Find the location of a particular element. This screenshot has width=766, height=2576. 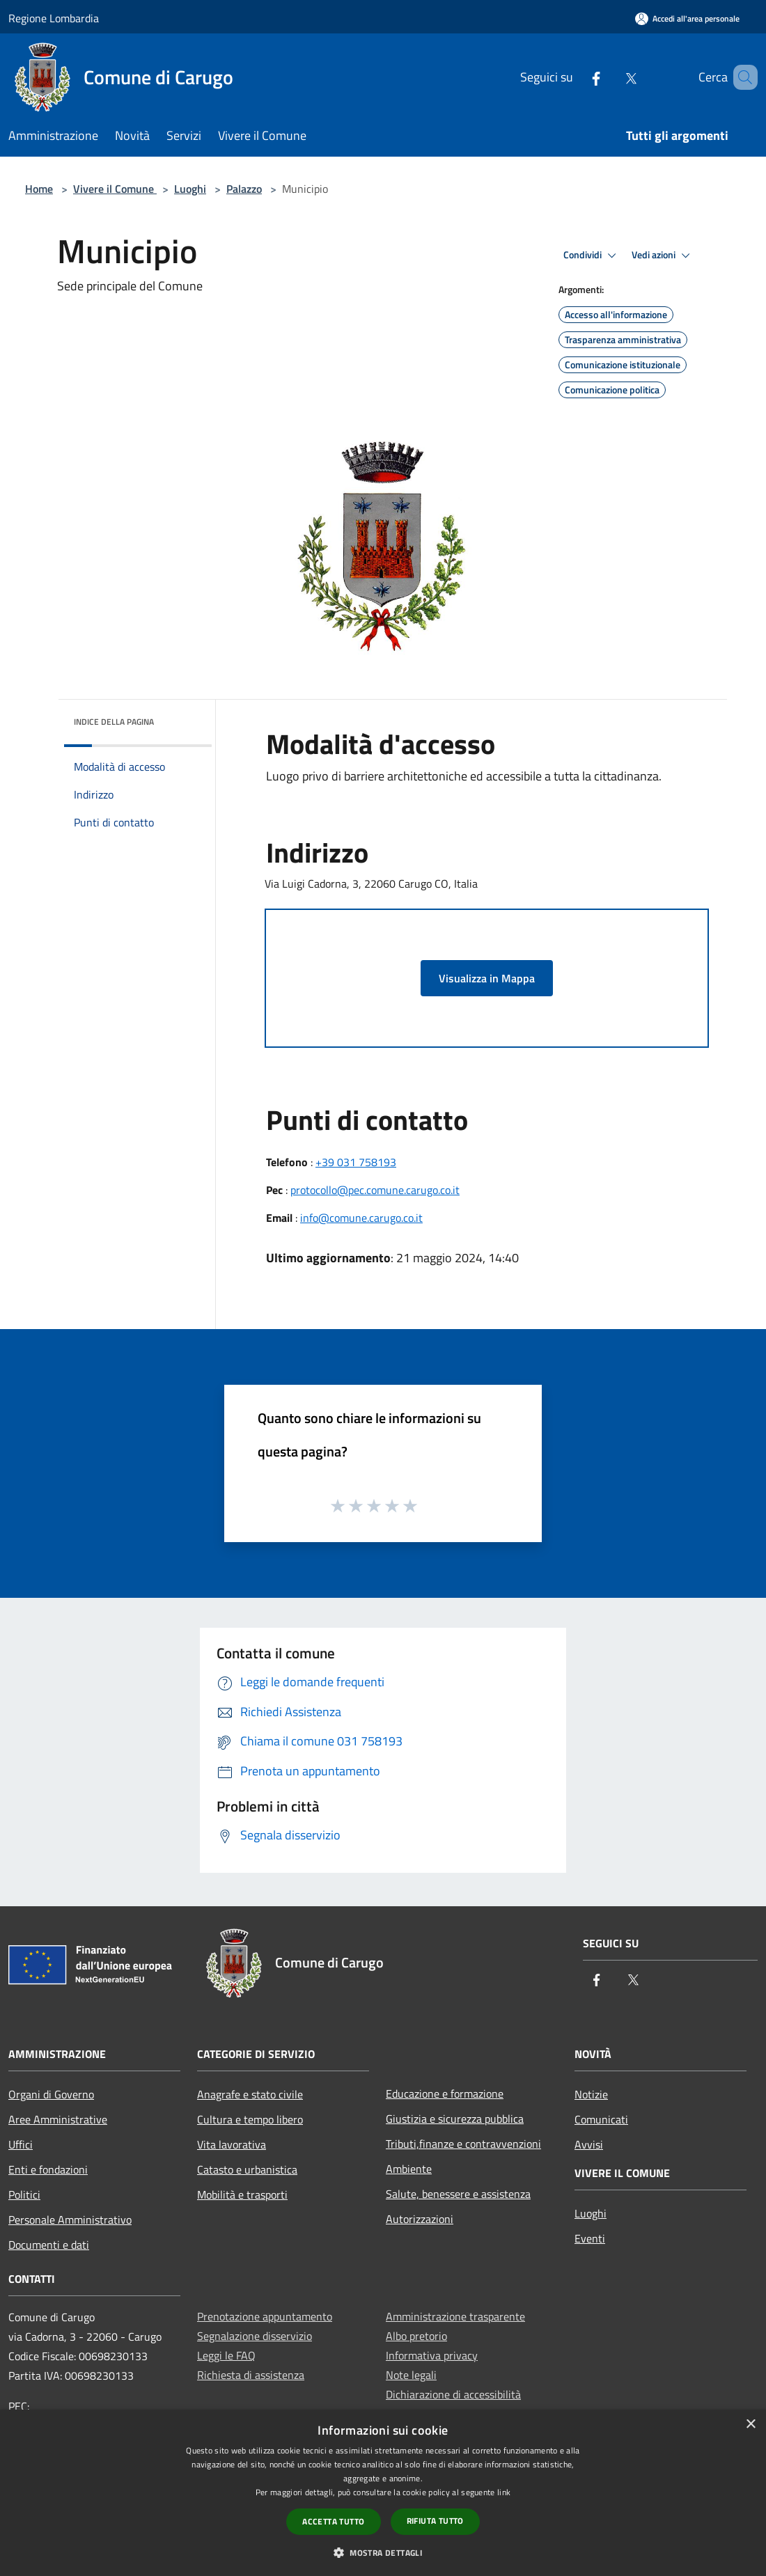

Vedi azioni is located at coordinates (663, 255).